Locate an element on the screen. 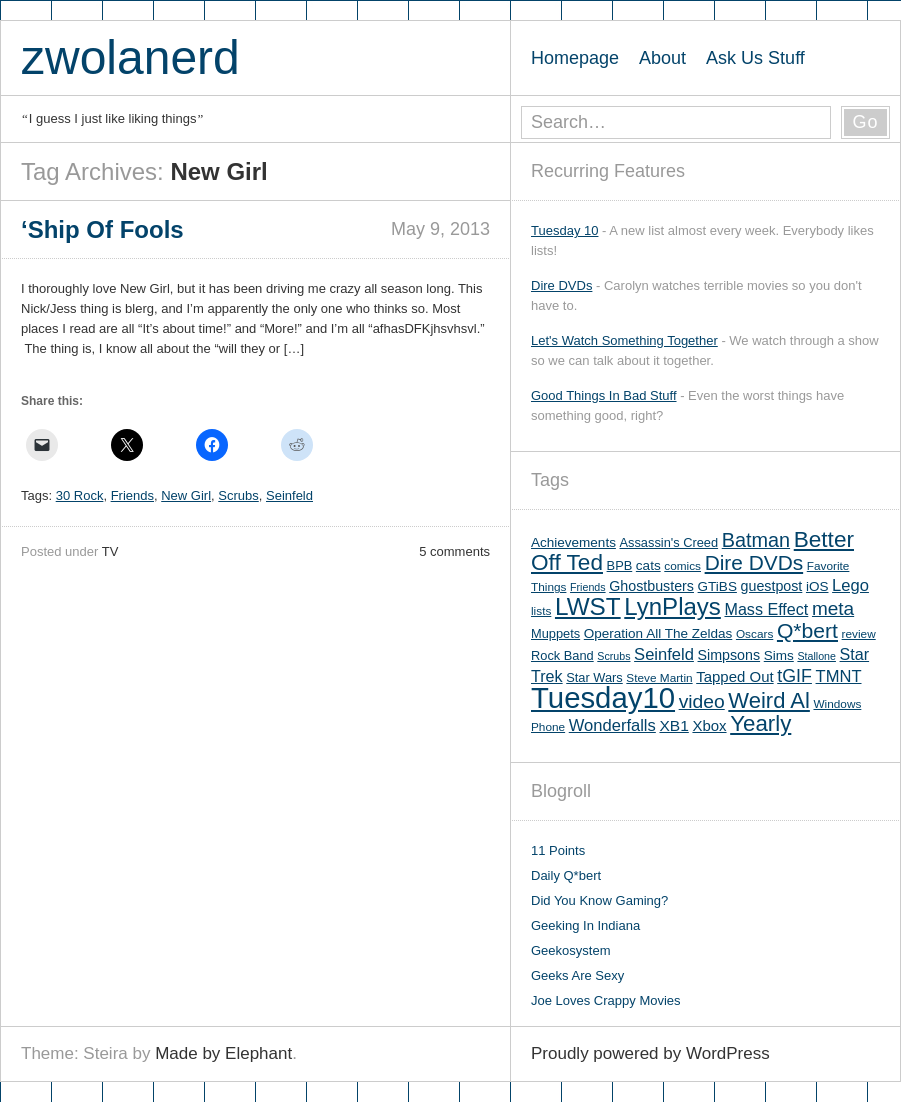 The height and width of the screenshot is (1102, 901). video [video (19 items)] is located at coordinates (702, 701).